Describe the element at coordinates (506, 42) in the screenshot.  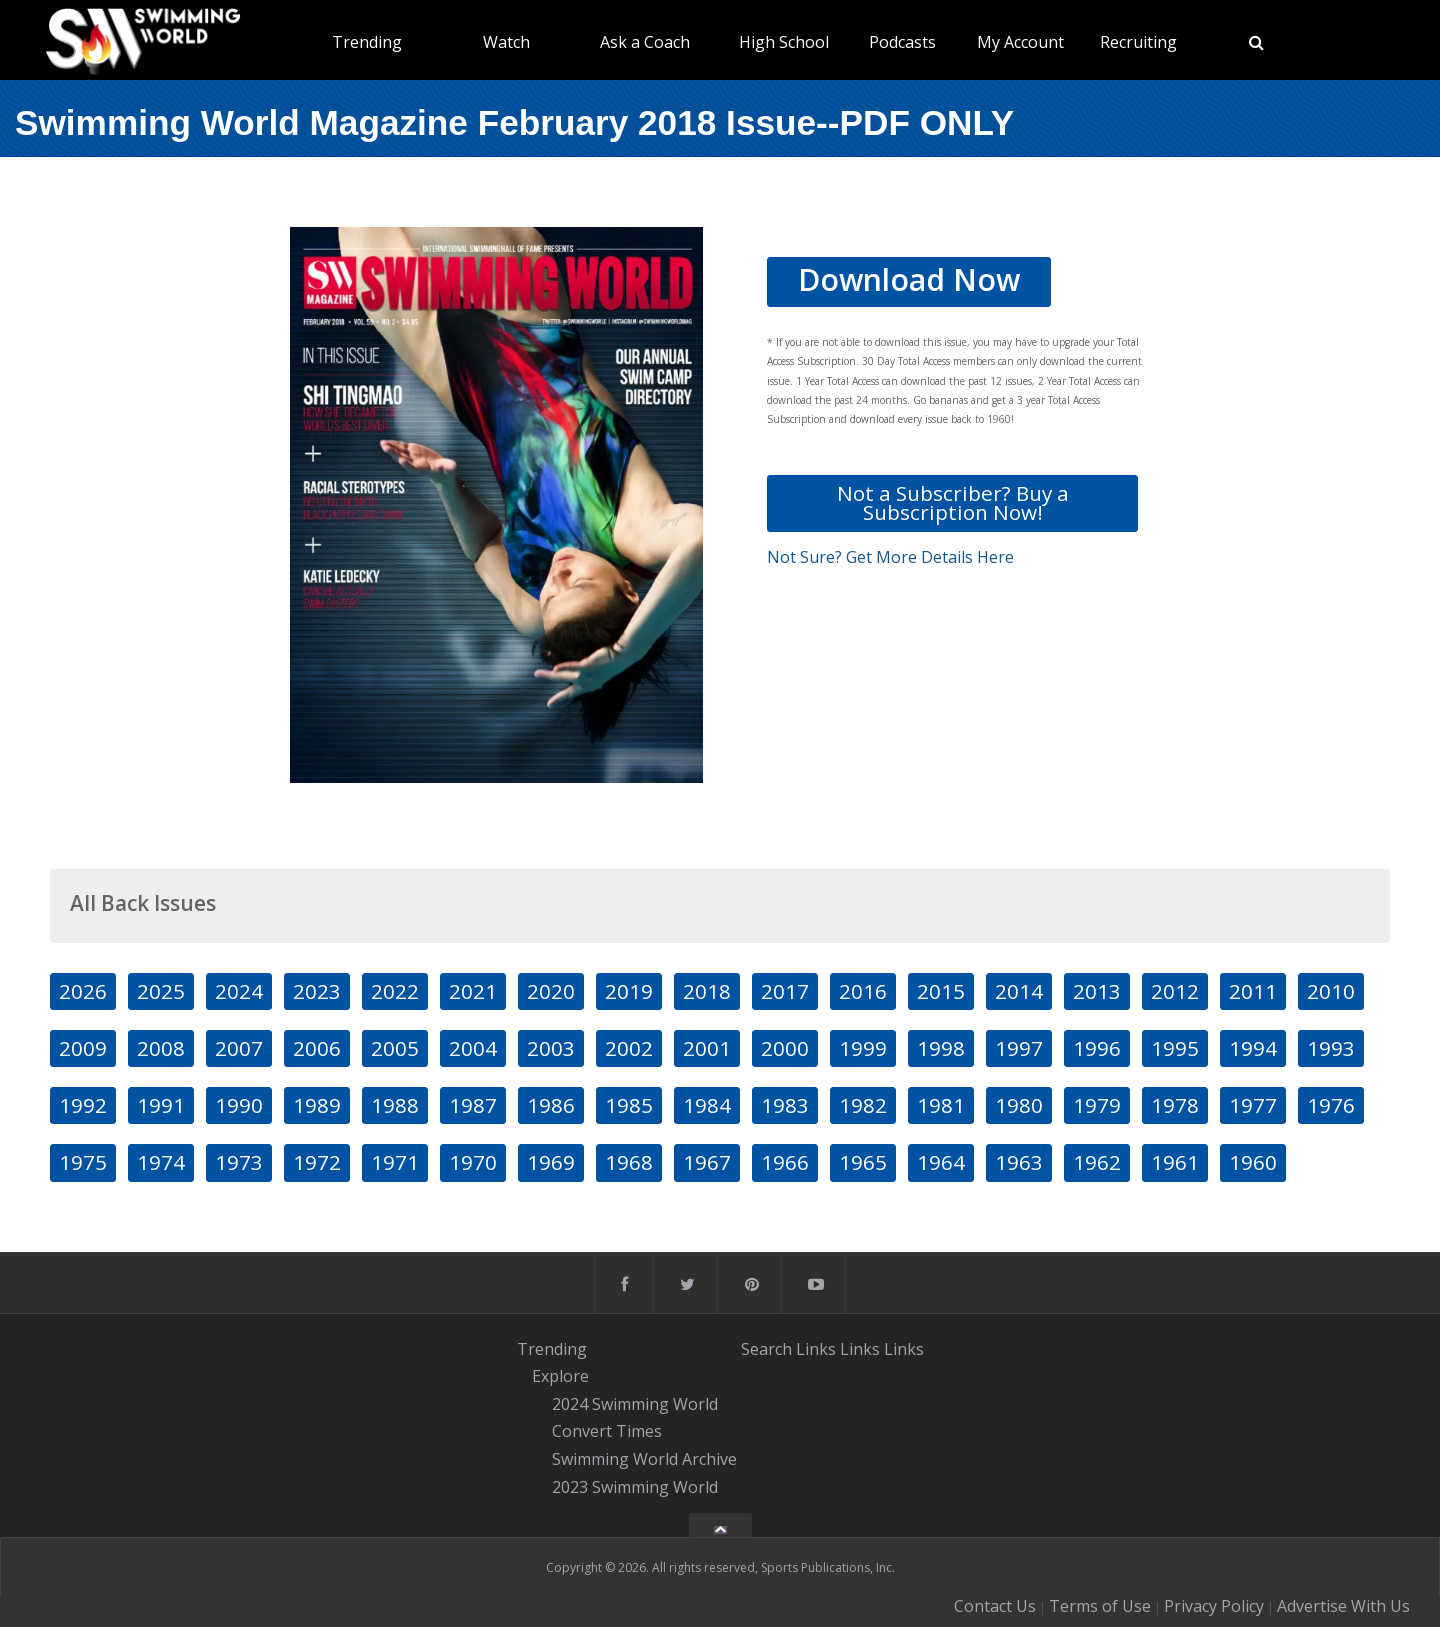
I see `Watch` at that location.